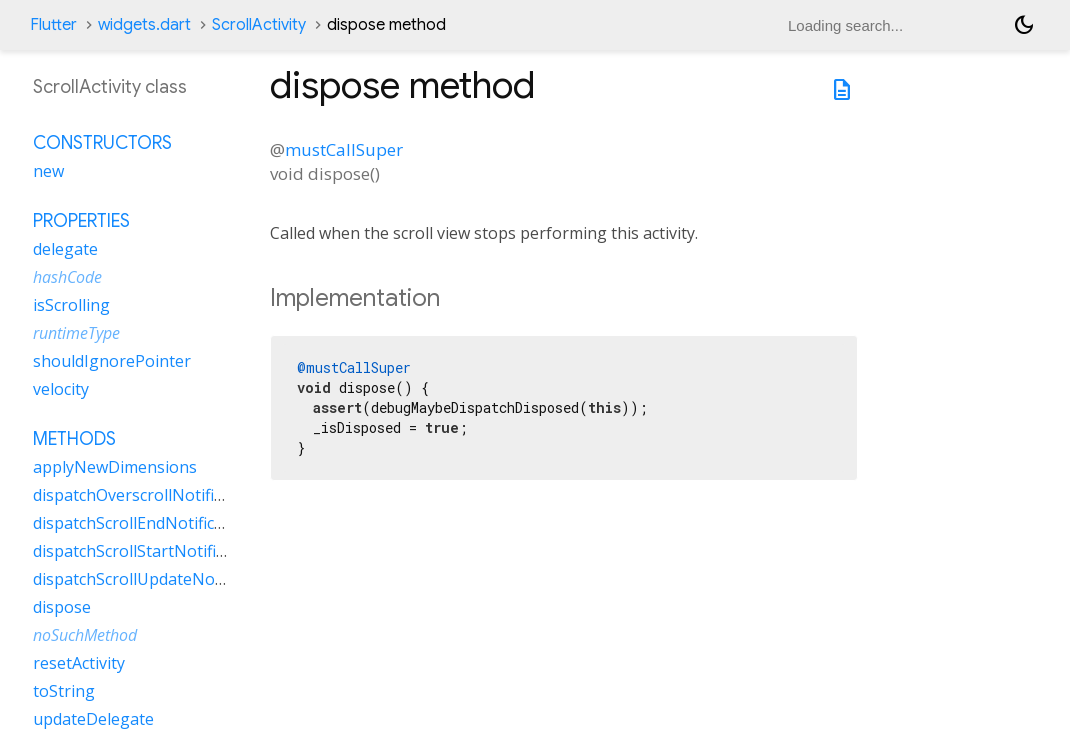 The height and width of the screenshot is (755, 1070). What do you see at coordinates (146, 495) in the screenshot?
I see `dispatchOverscrollNotification` at bounding box center [146, 495].